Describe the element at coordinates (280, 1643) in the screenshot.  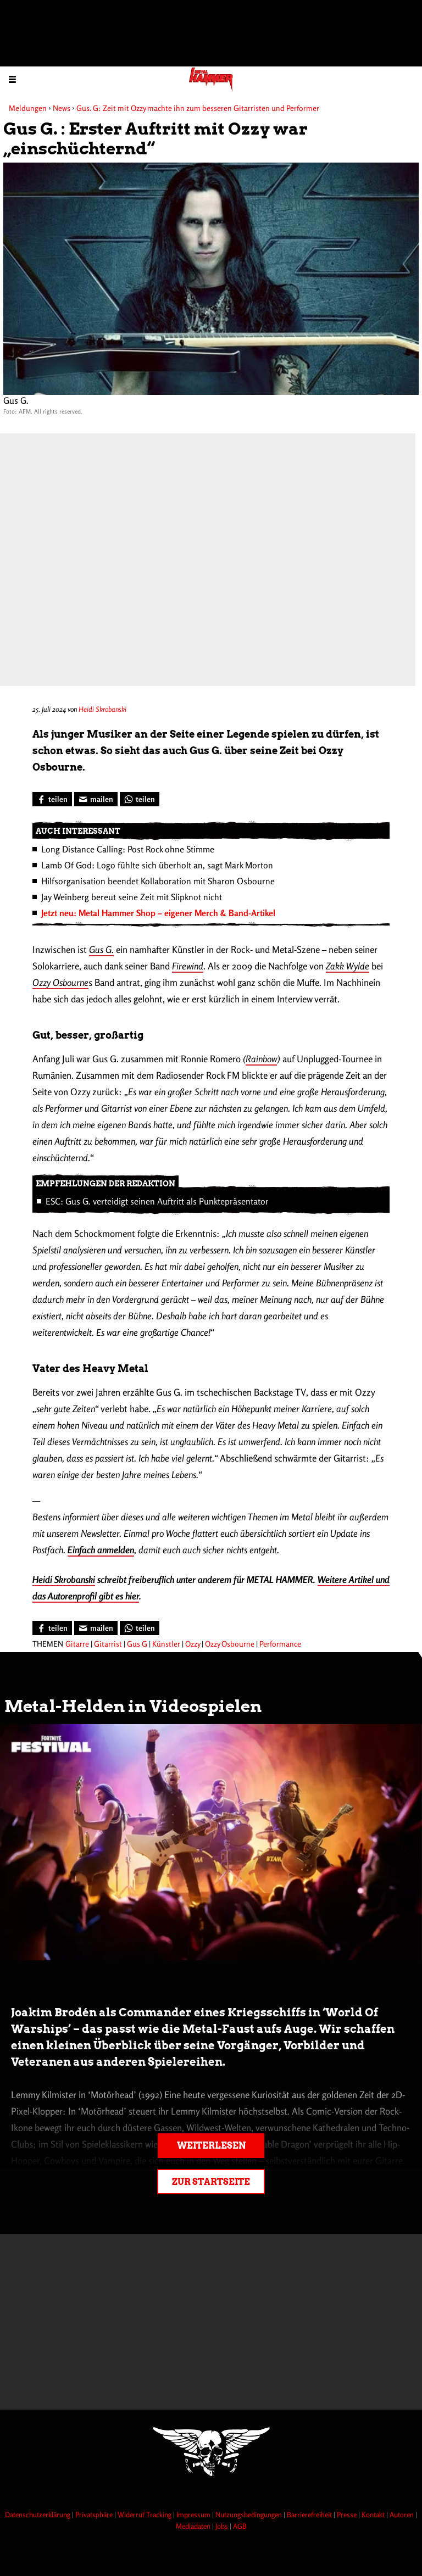
I see `Performance` at that location.